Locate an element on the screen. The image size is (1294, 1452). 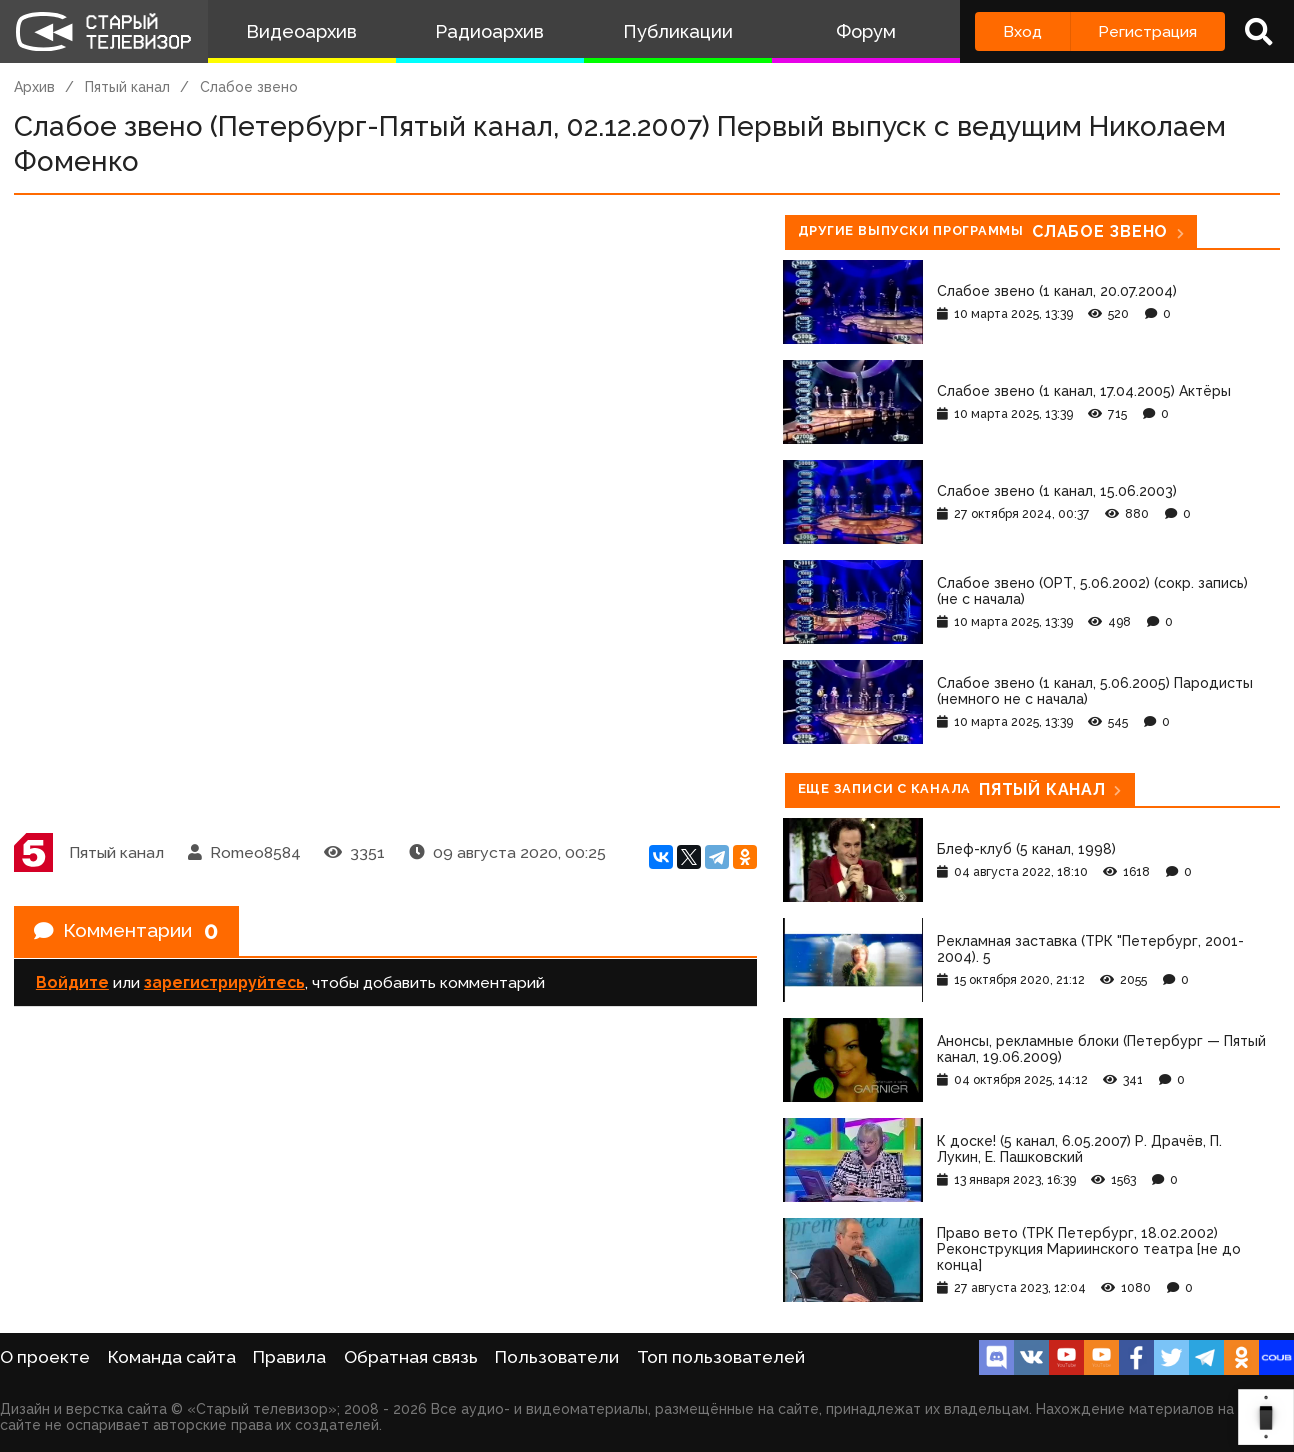
О проекте is located at coordinates (45, 1357).